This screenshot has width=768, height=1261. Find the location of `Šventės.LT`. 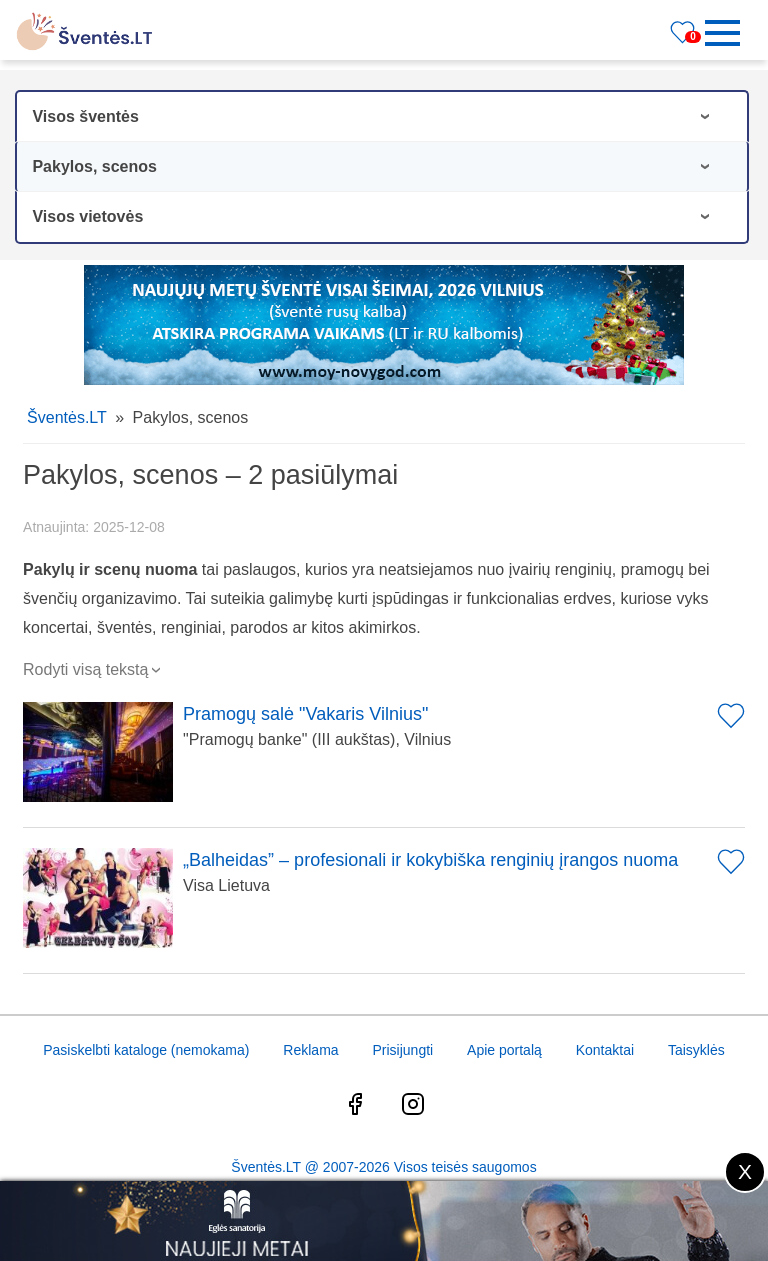

Šventės.LT is located at coordinates (67, 417).